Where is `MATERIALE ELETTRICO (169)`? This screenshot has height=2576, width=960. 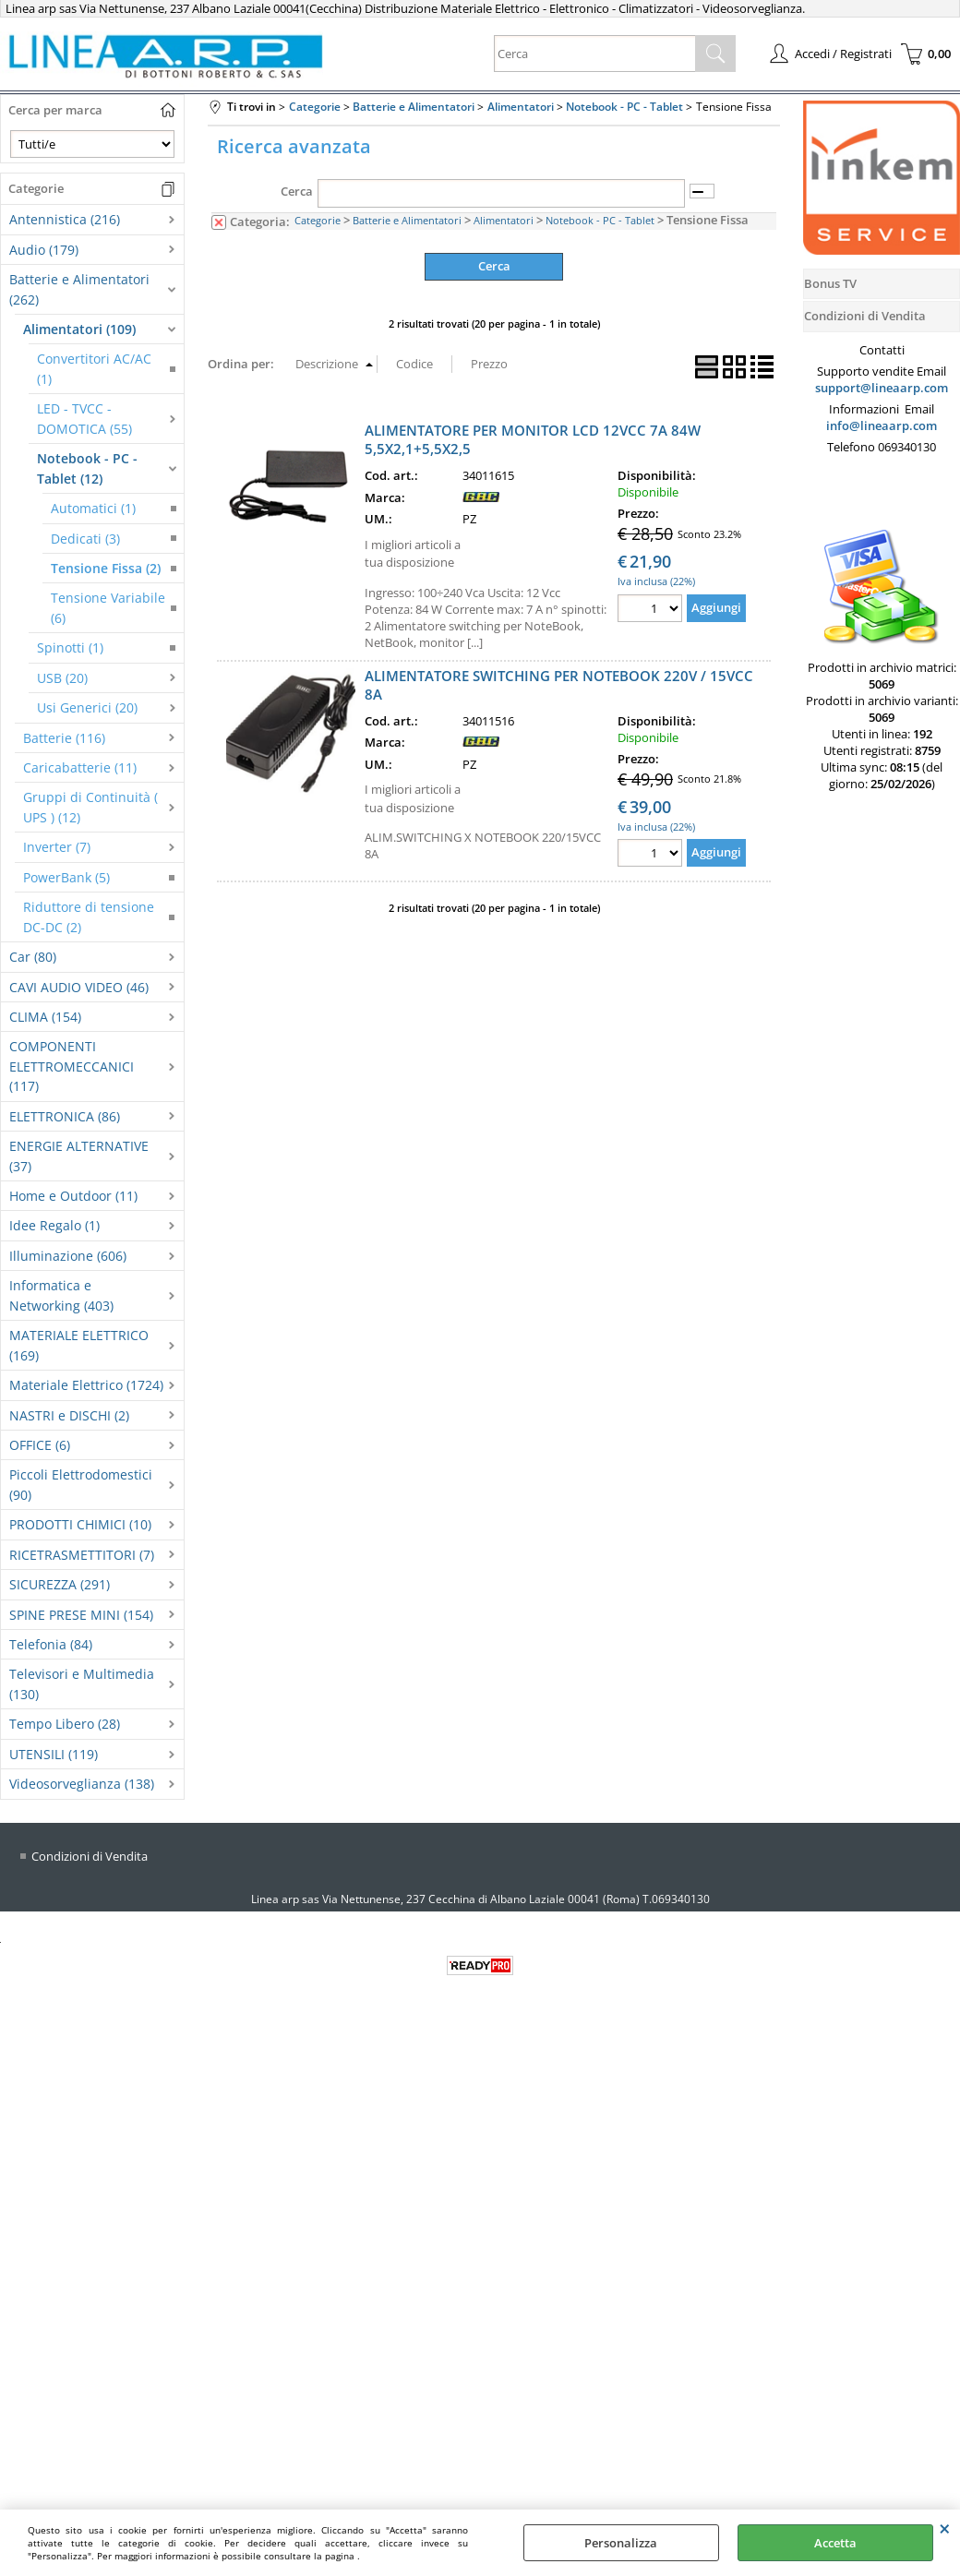 MATERIALE ELETTRICO (169) is located at coordinates (79, 1344).